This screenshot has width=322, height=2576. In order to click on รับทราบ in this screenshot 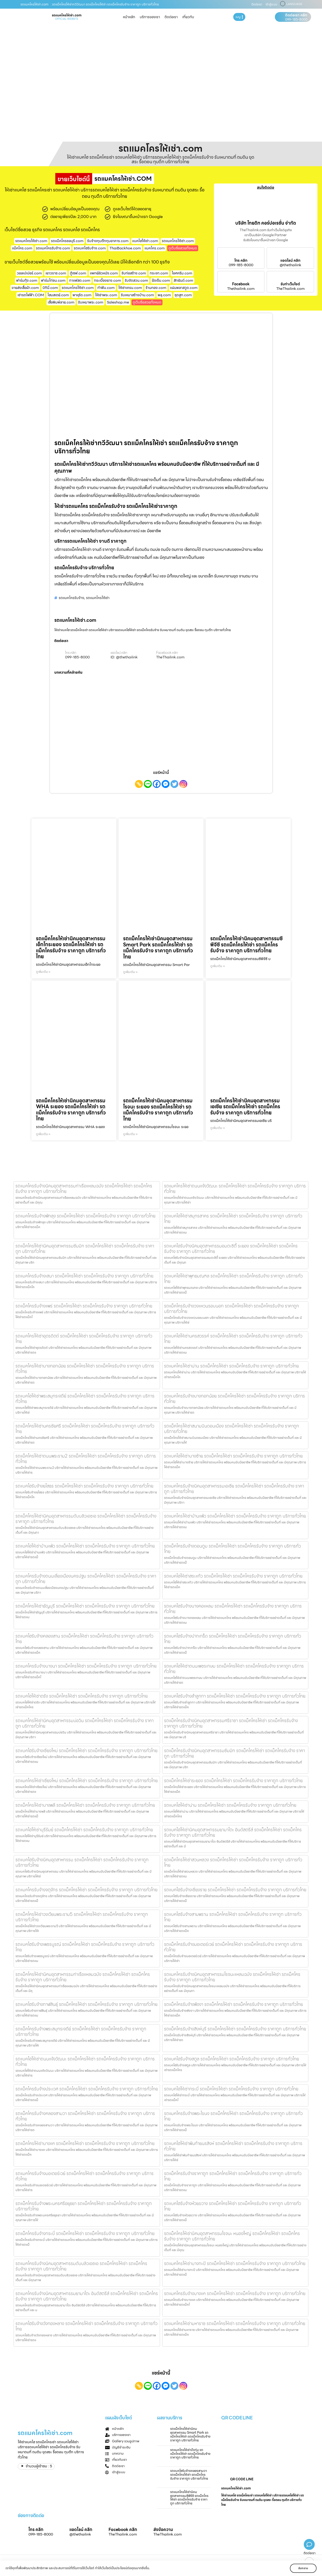, I will do `click(303, 2568)`.